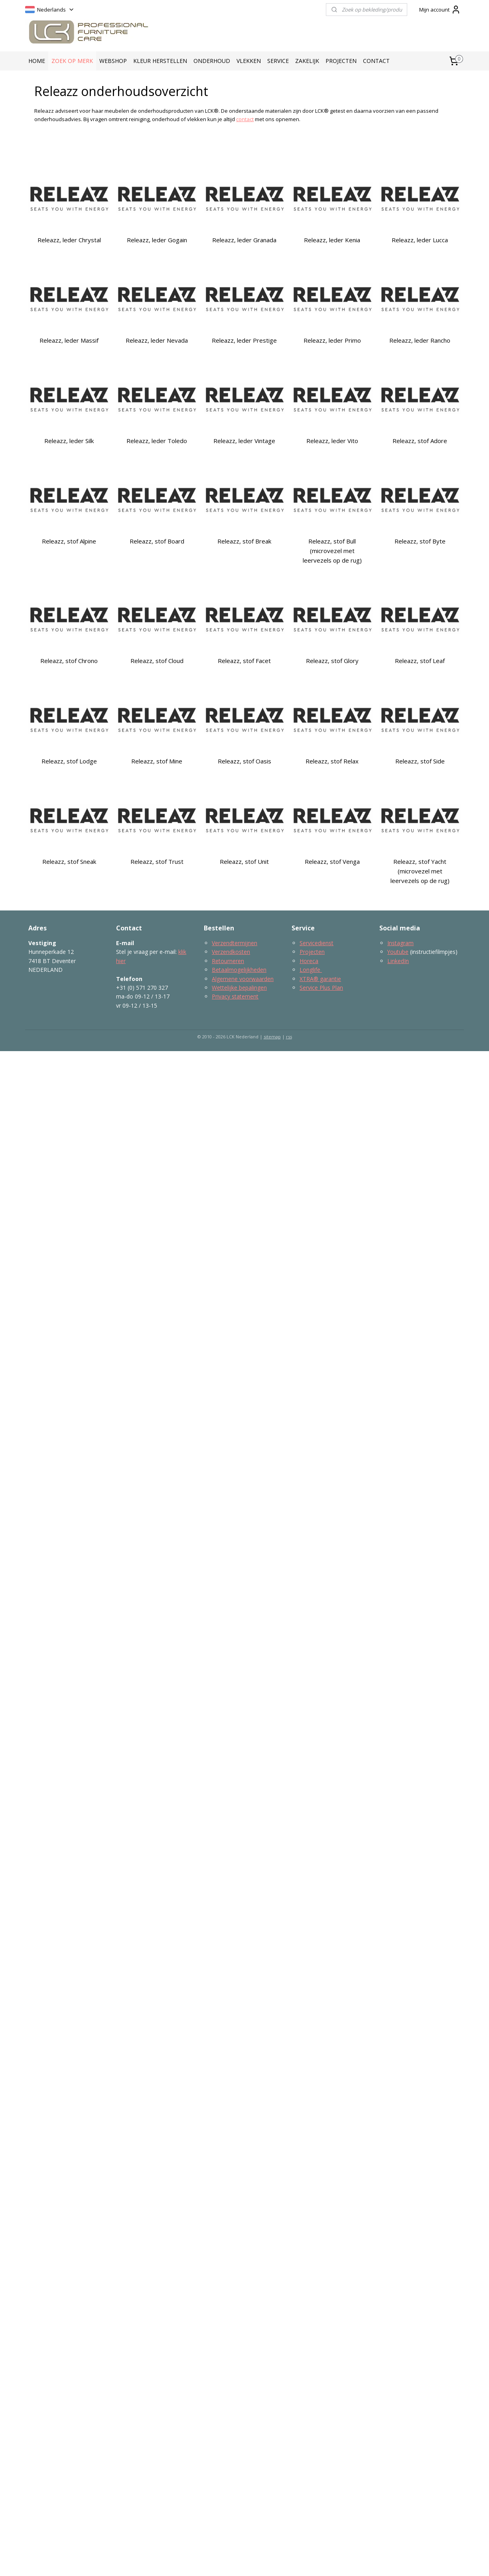 Image resolution: width=489 pixels, height=2576 pixels. Describe the element at coordinates (289, 1037) in the screenshot. I see `rss` at that location.